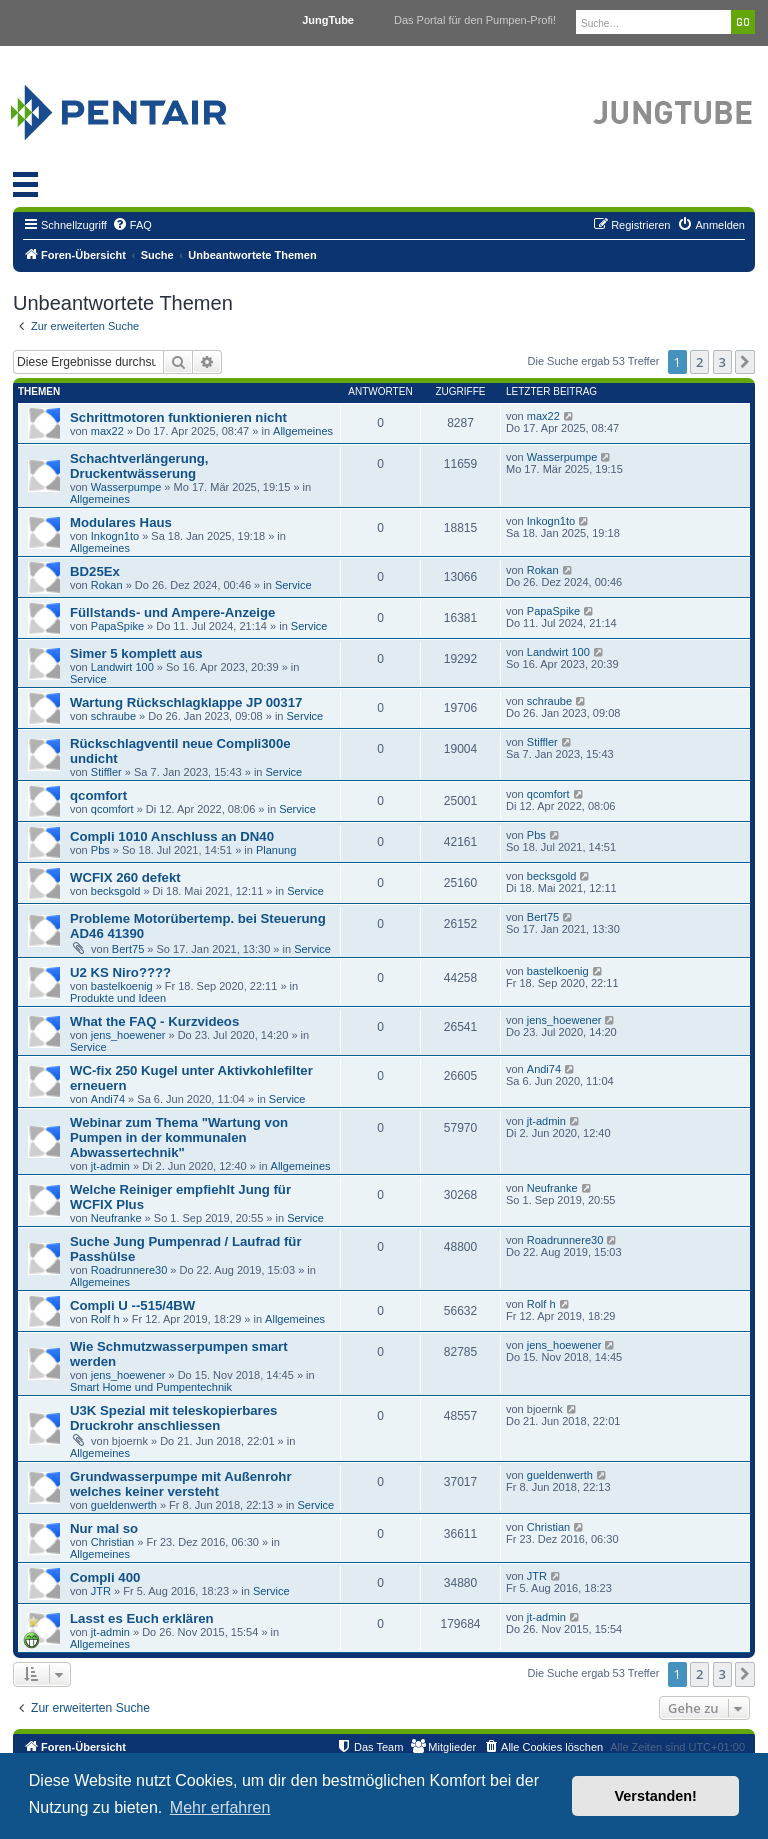 The image size is (768, 1839). Describe the element at coordinates (179, 1137) in the screenshot. I see `Webinar zum Thema "Wartung von Pumpen in der kommunalen Abwassertechnik"` at that location.